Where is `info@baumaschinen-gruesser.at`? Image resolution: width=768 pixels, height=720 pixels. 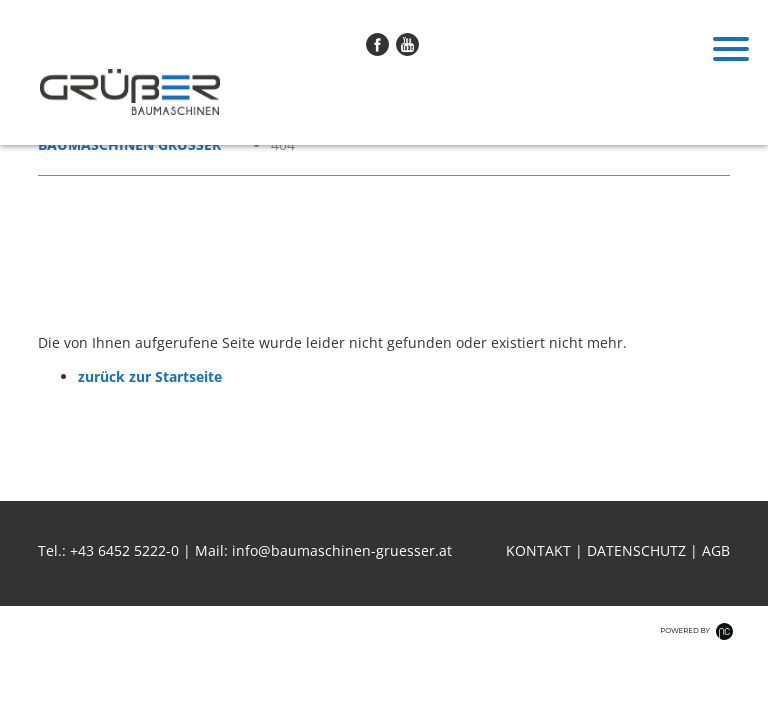 info@baumaschinen-gruesser.at is located at coordinates (342, 550).